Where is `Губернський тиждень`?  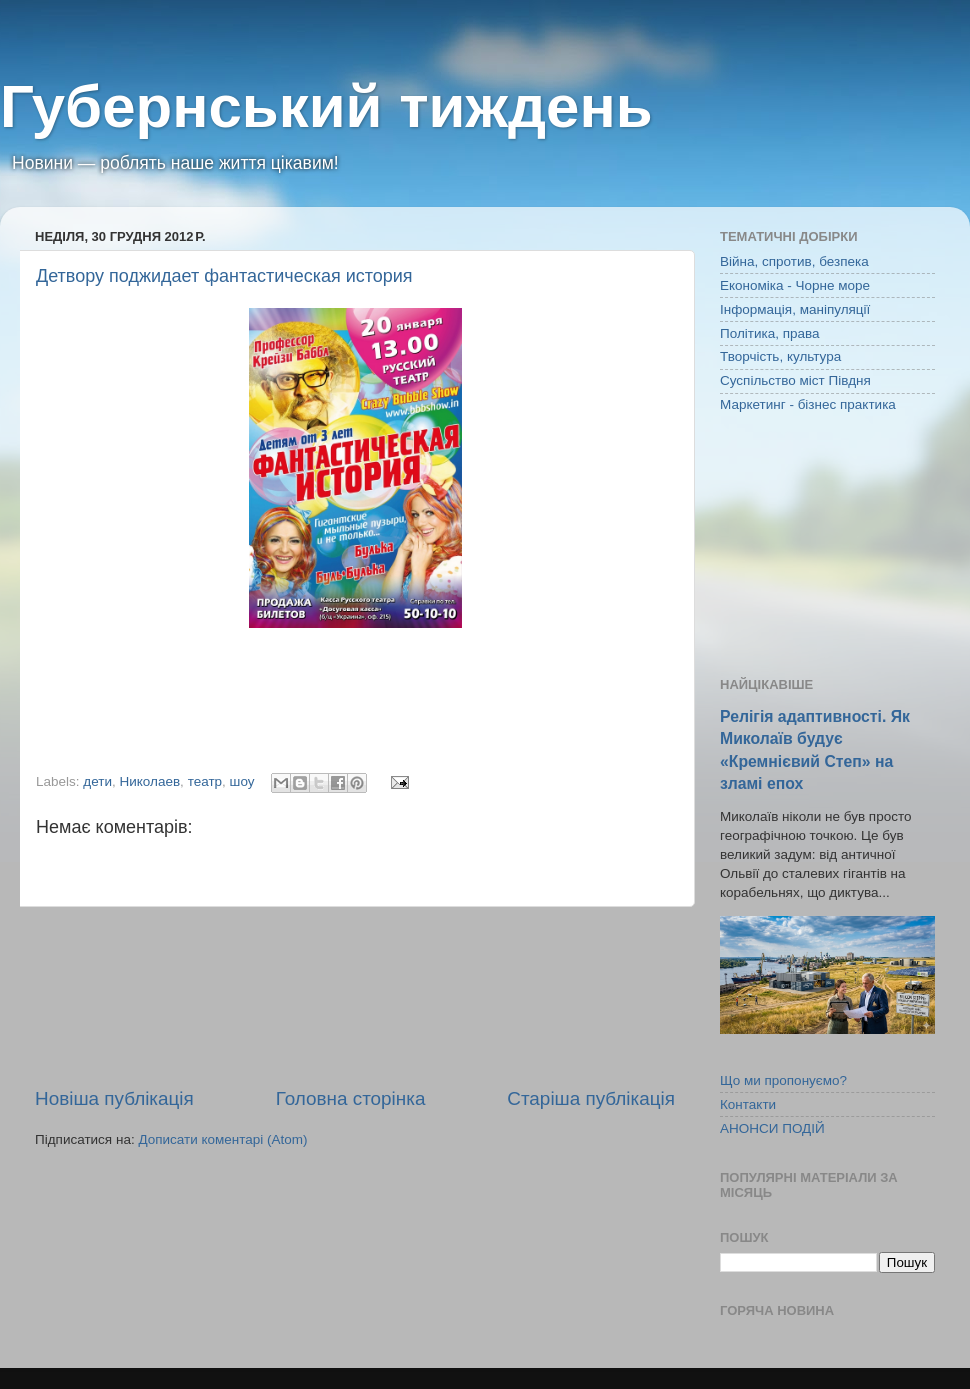 Губернський тиждень is located at coordinates (326, 106).